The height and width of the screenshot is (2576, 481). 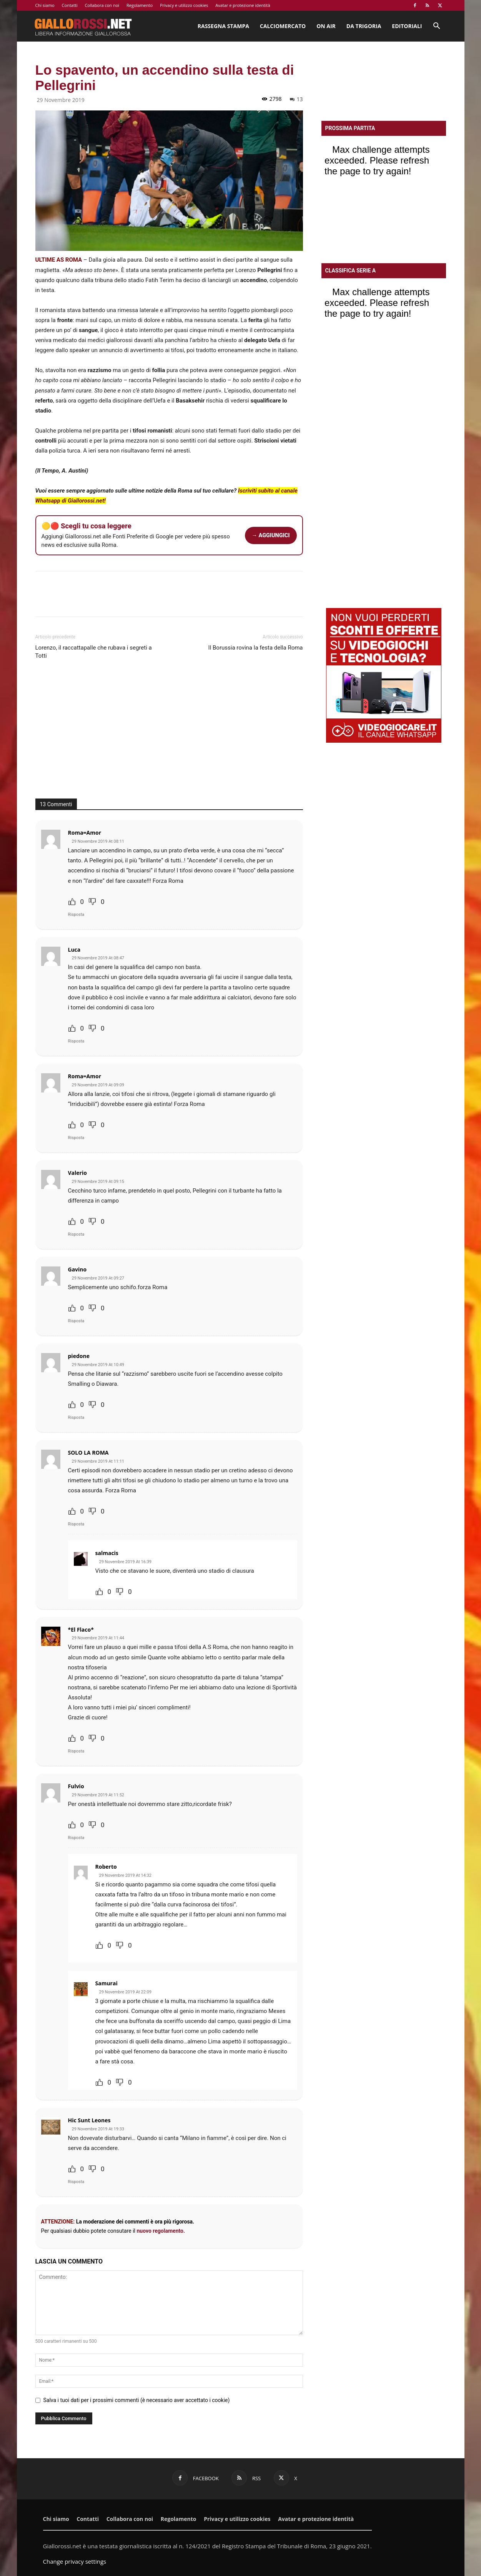 What do you see at coordinates (45, 5) in the screenshot?
I see `Chi siamo` at bounding box center [45, 5].